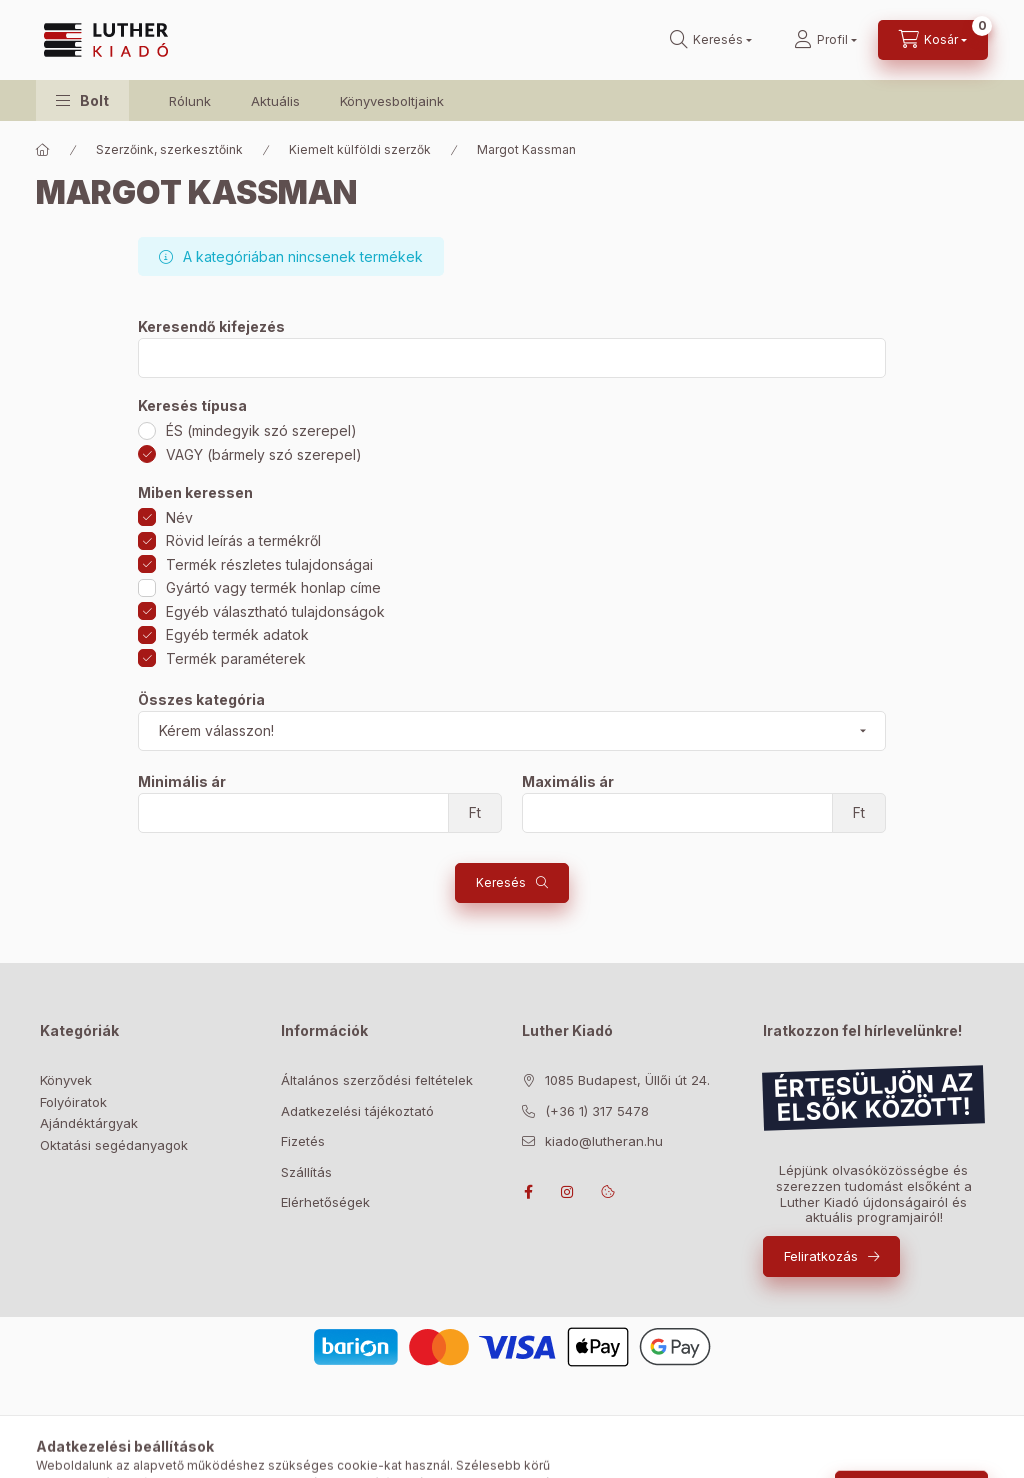 This screenshot has width=1024, height=1478. What do you see at coordinates (303, 1141) in the screenshot?
I see `Fizetés` at bounding box center [303, 1141].